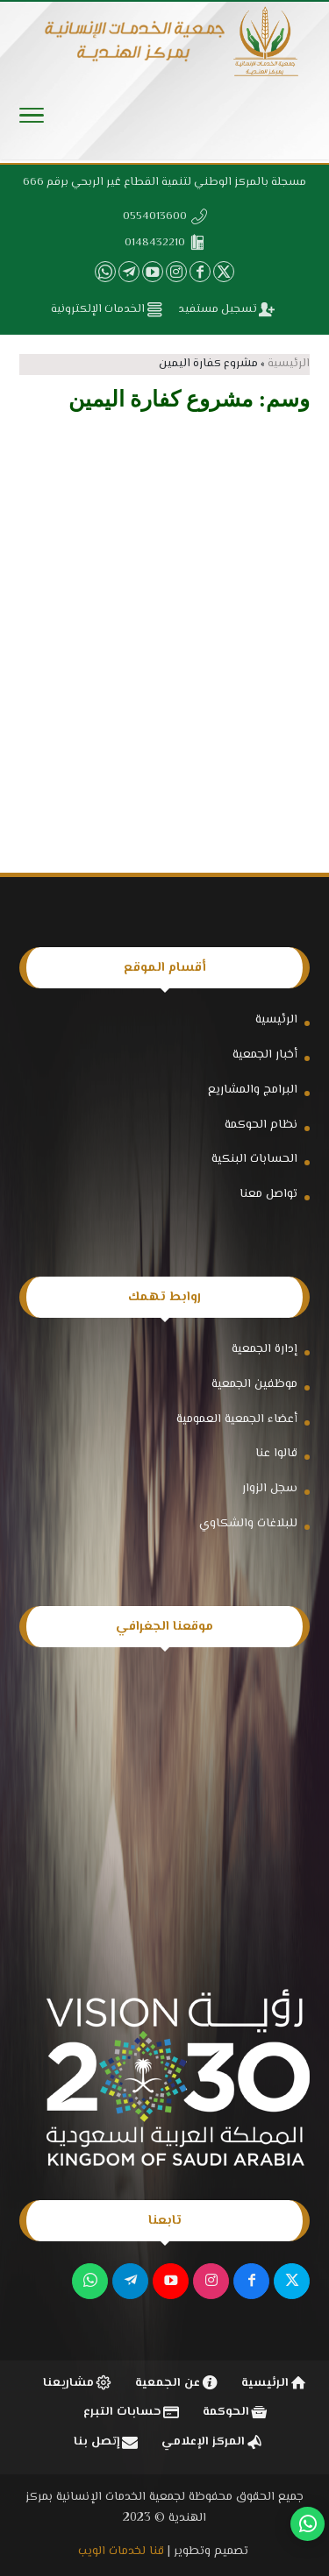 This screenshot has width=329, height=2576. What do you see at coordinates (254, 1159) in the screenshot?
I see `الحسابات البنكية` at bounding box center [254, 1159].